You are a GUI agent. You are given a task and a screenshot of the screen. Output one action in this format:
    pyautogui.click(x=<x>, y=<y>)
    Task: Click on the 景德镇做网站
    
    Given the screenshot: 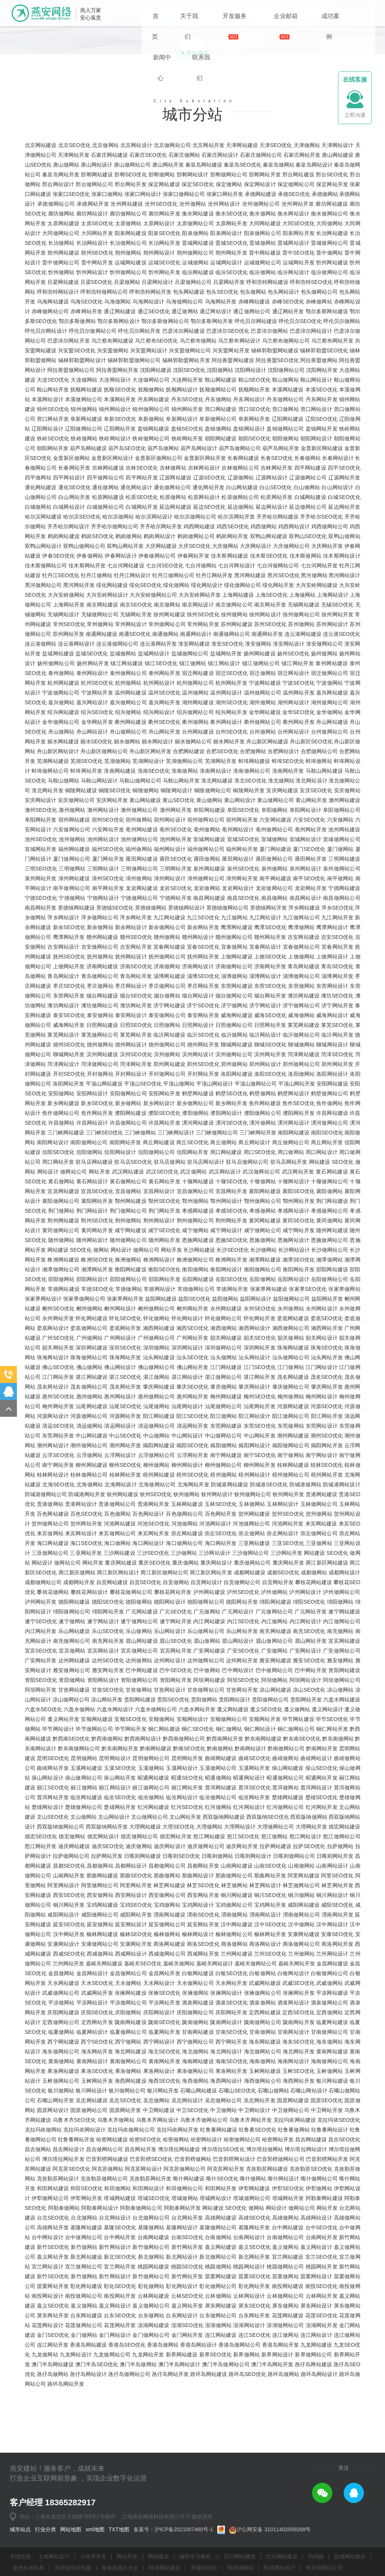 What is the action you would take?
    pyautogui.click(x=151, y=1043)
    